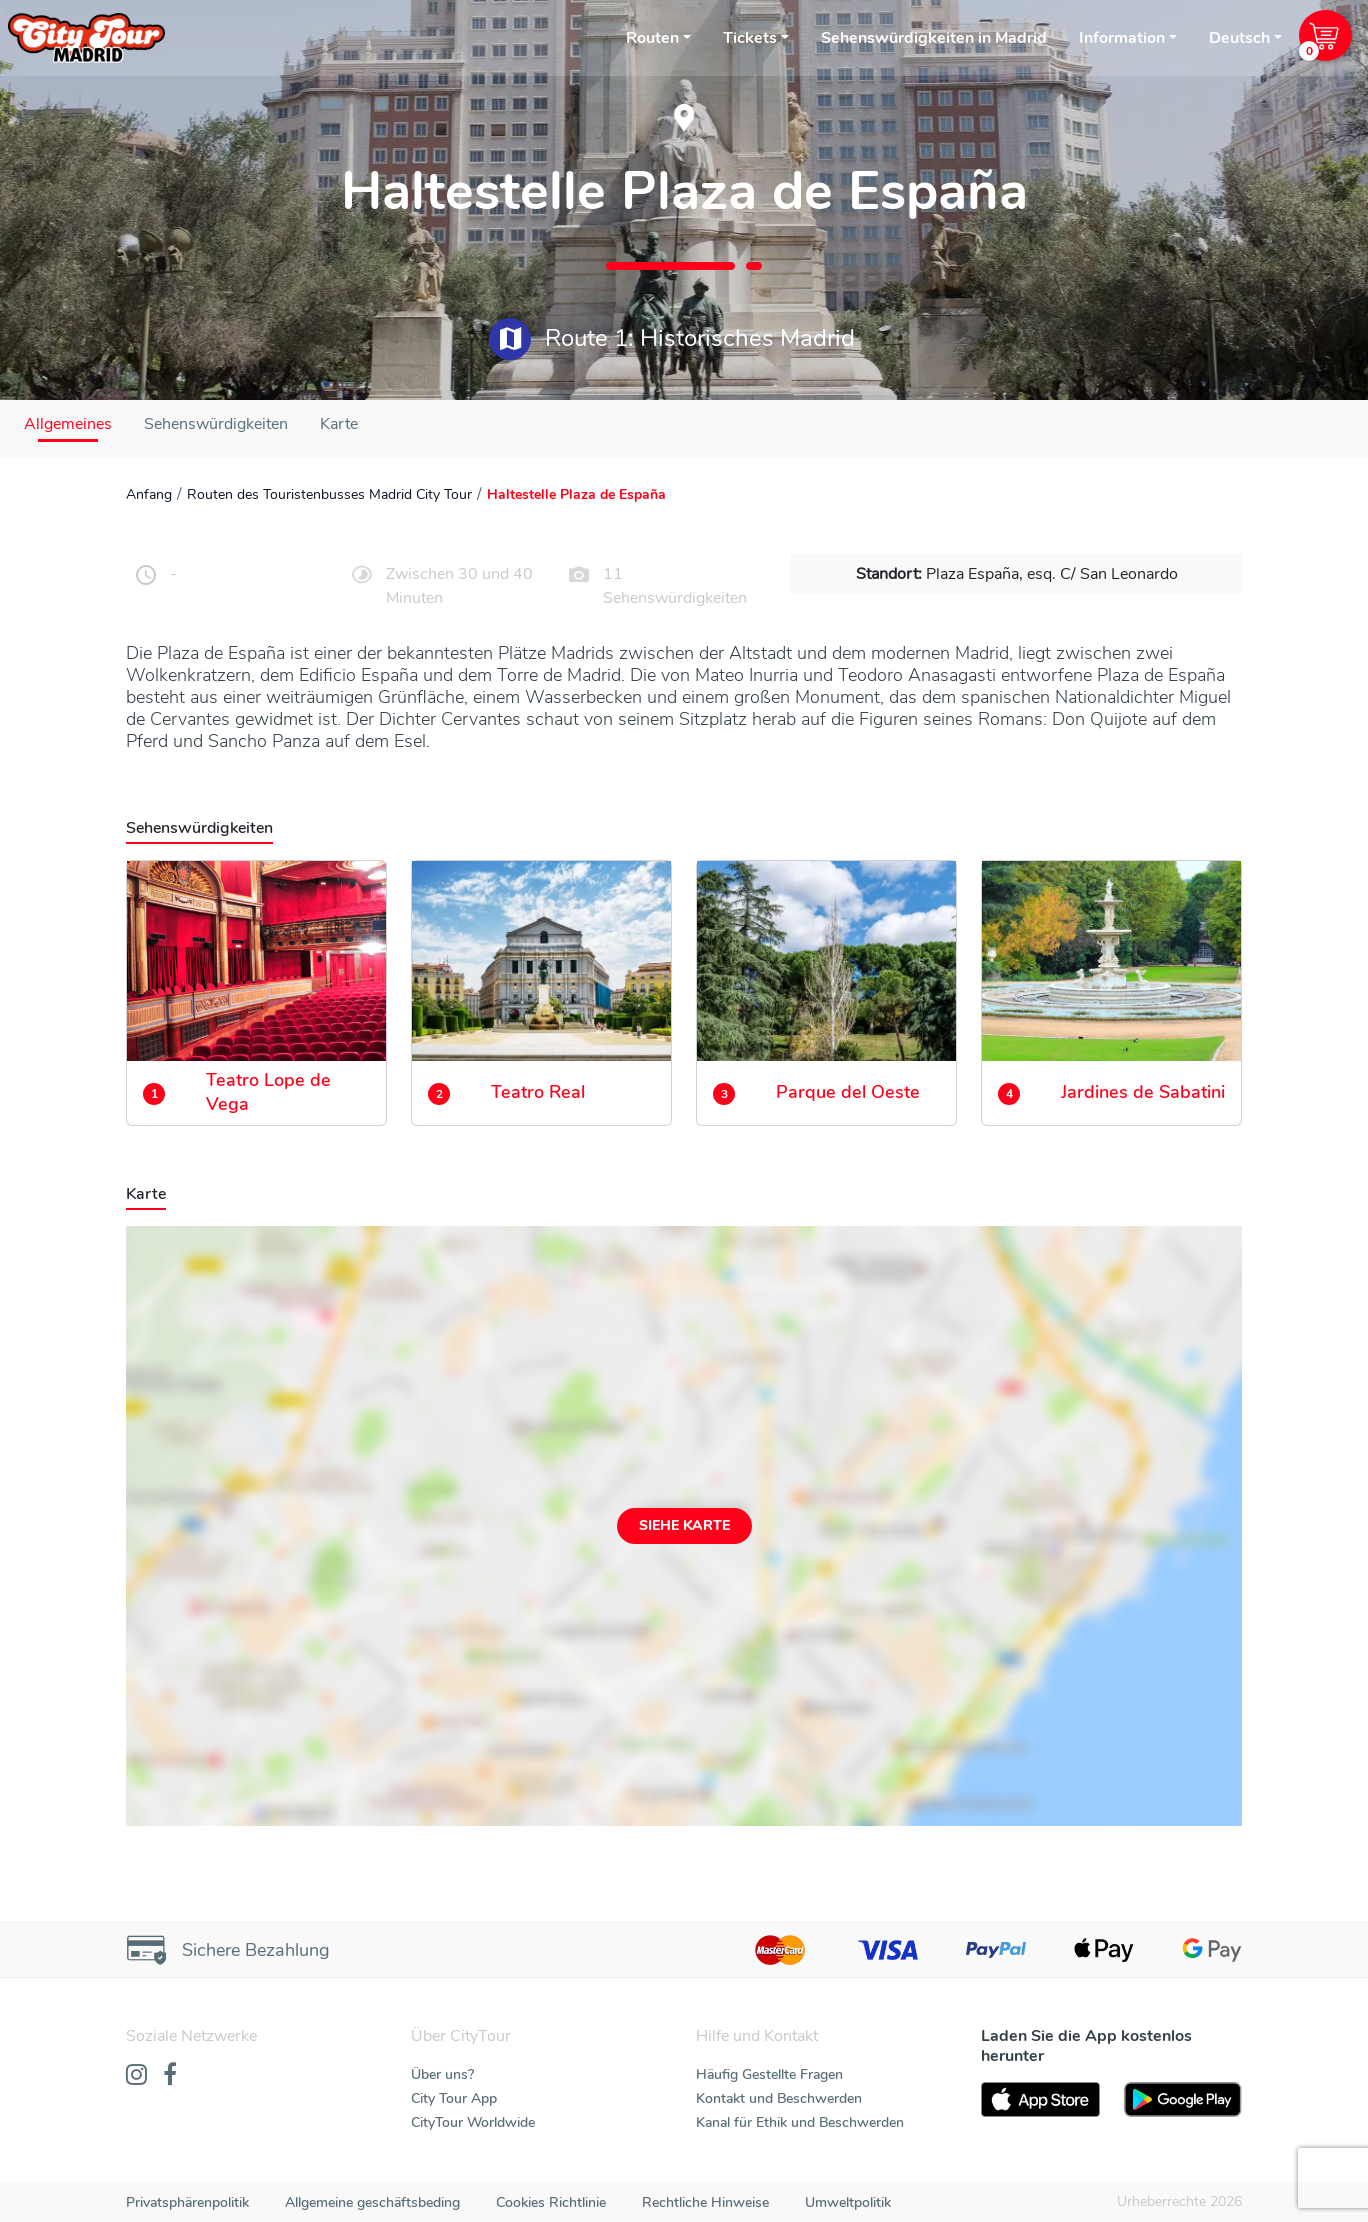 This screenshot has height=2222, width=1368. I want to click on CityTour Worldwide, so click(473, 2122).